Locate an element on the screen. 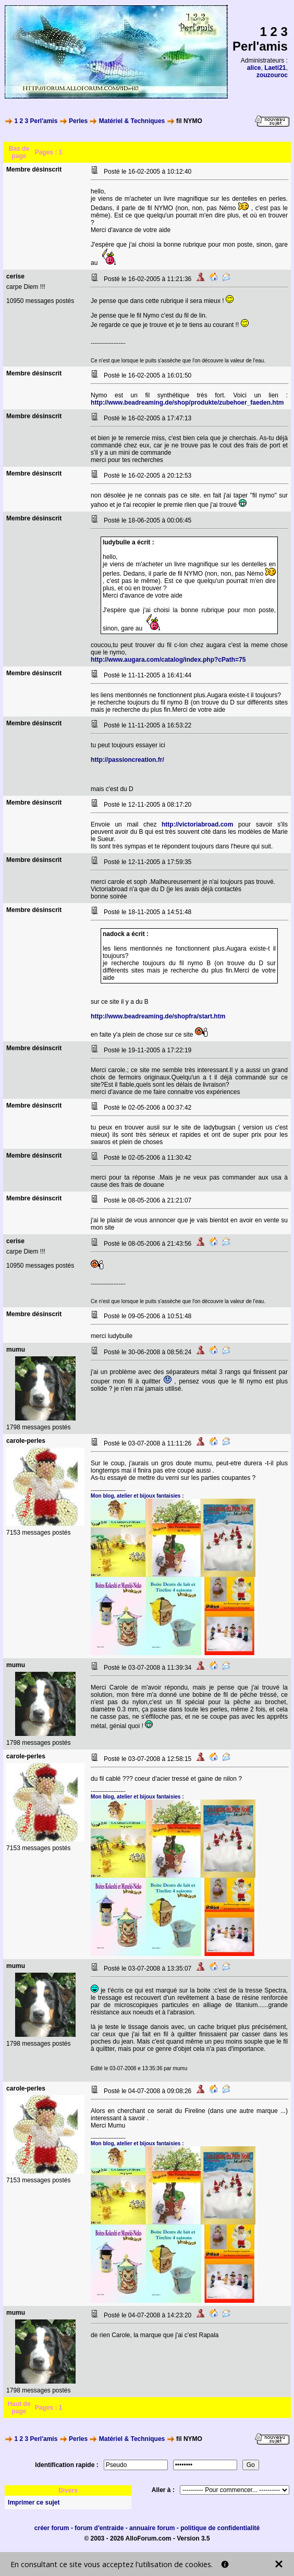  forum d'entraide is located at coordinates (99, 2528).